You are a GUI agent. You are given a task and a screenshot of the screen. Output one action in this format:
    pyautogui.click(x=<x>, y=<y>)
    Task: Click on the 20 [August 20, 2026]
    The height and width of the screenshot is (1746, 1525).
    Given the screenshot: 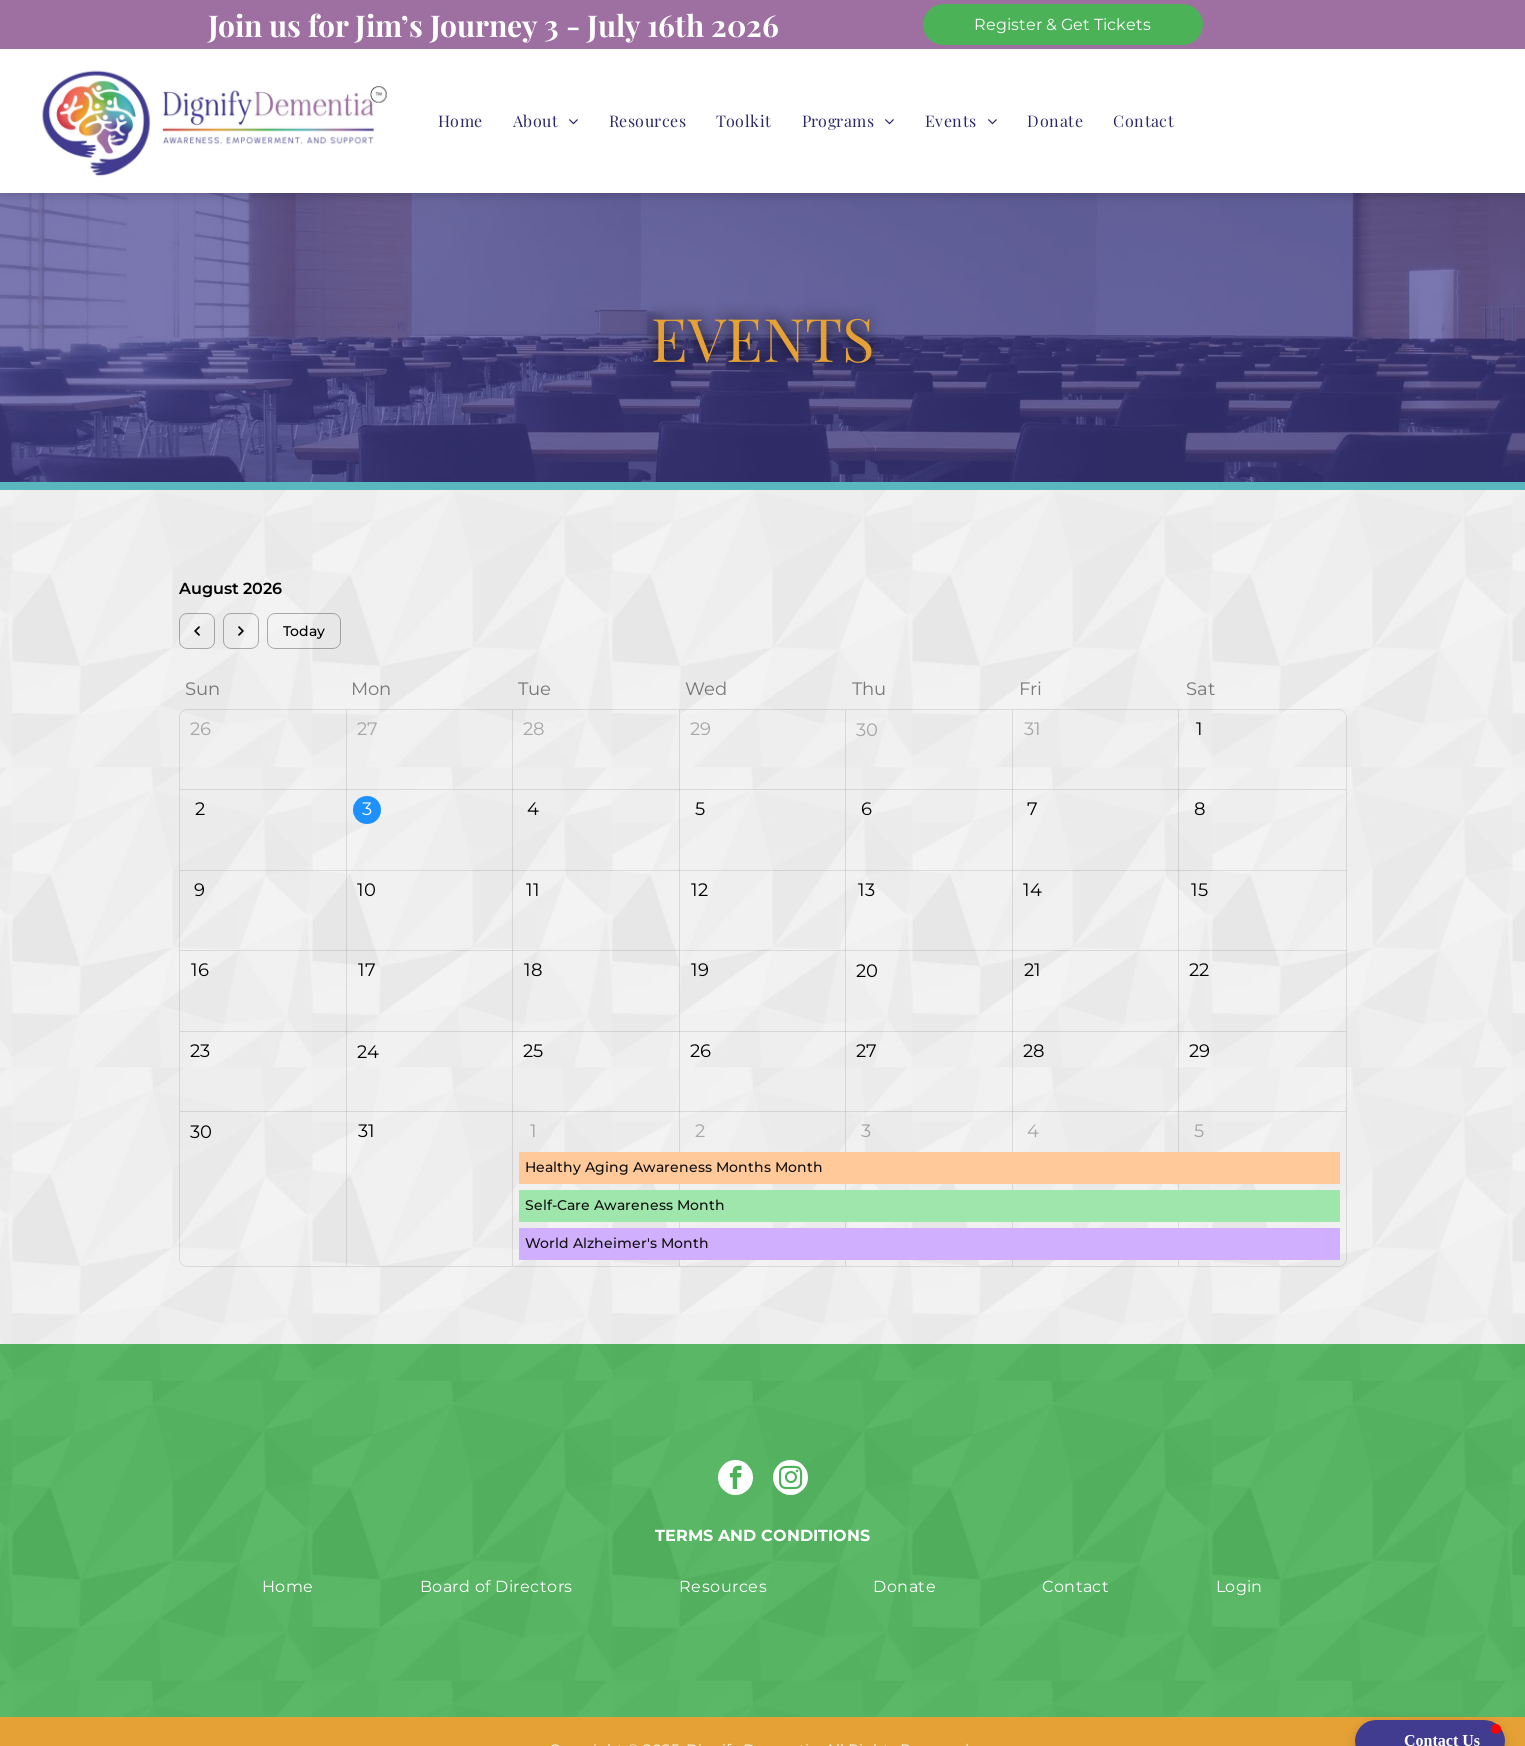 What is the action you would take?
    pyautogui.click(x=867, y=935)
    